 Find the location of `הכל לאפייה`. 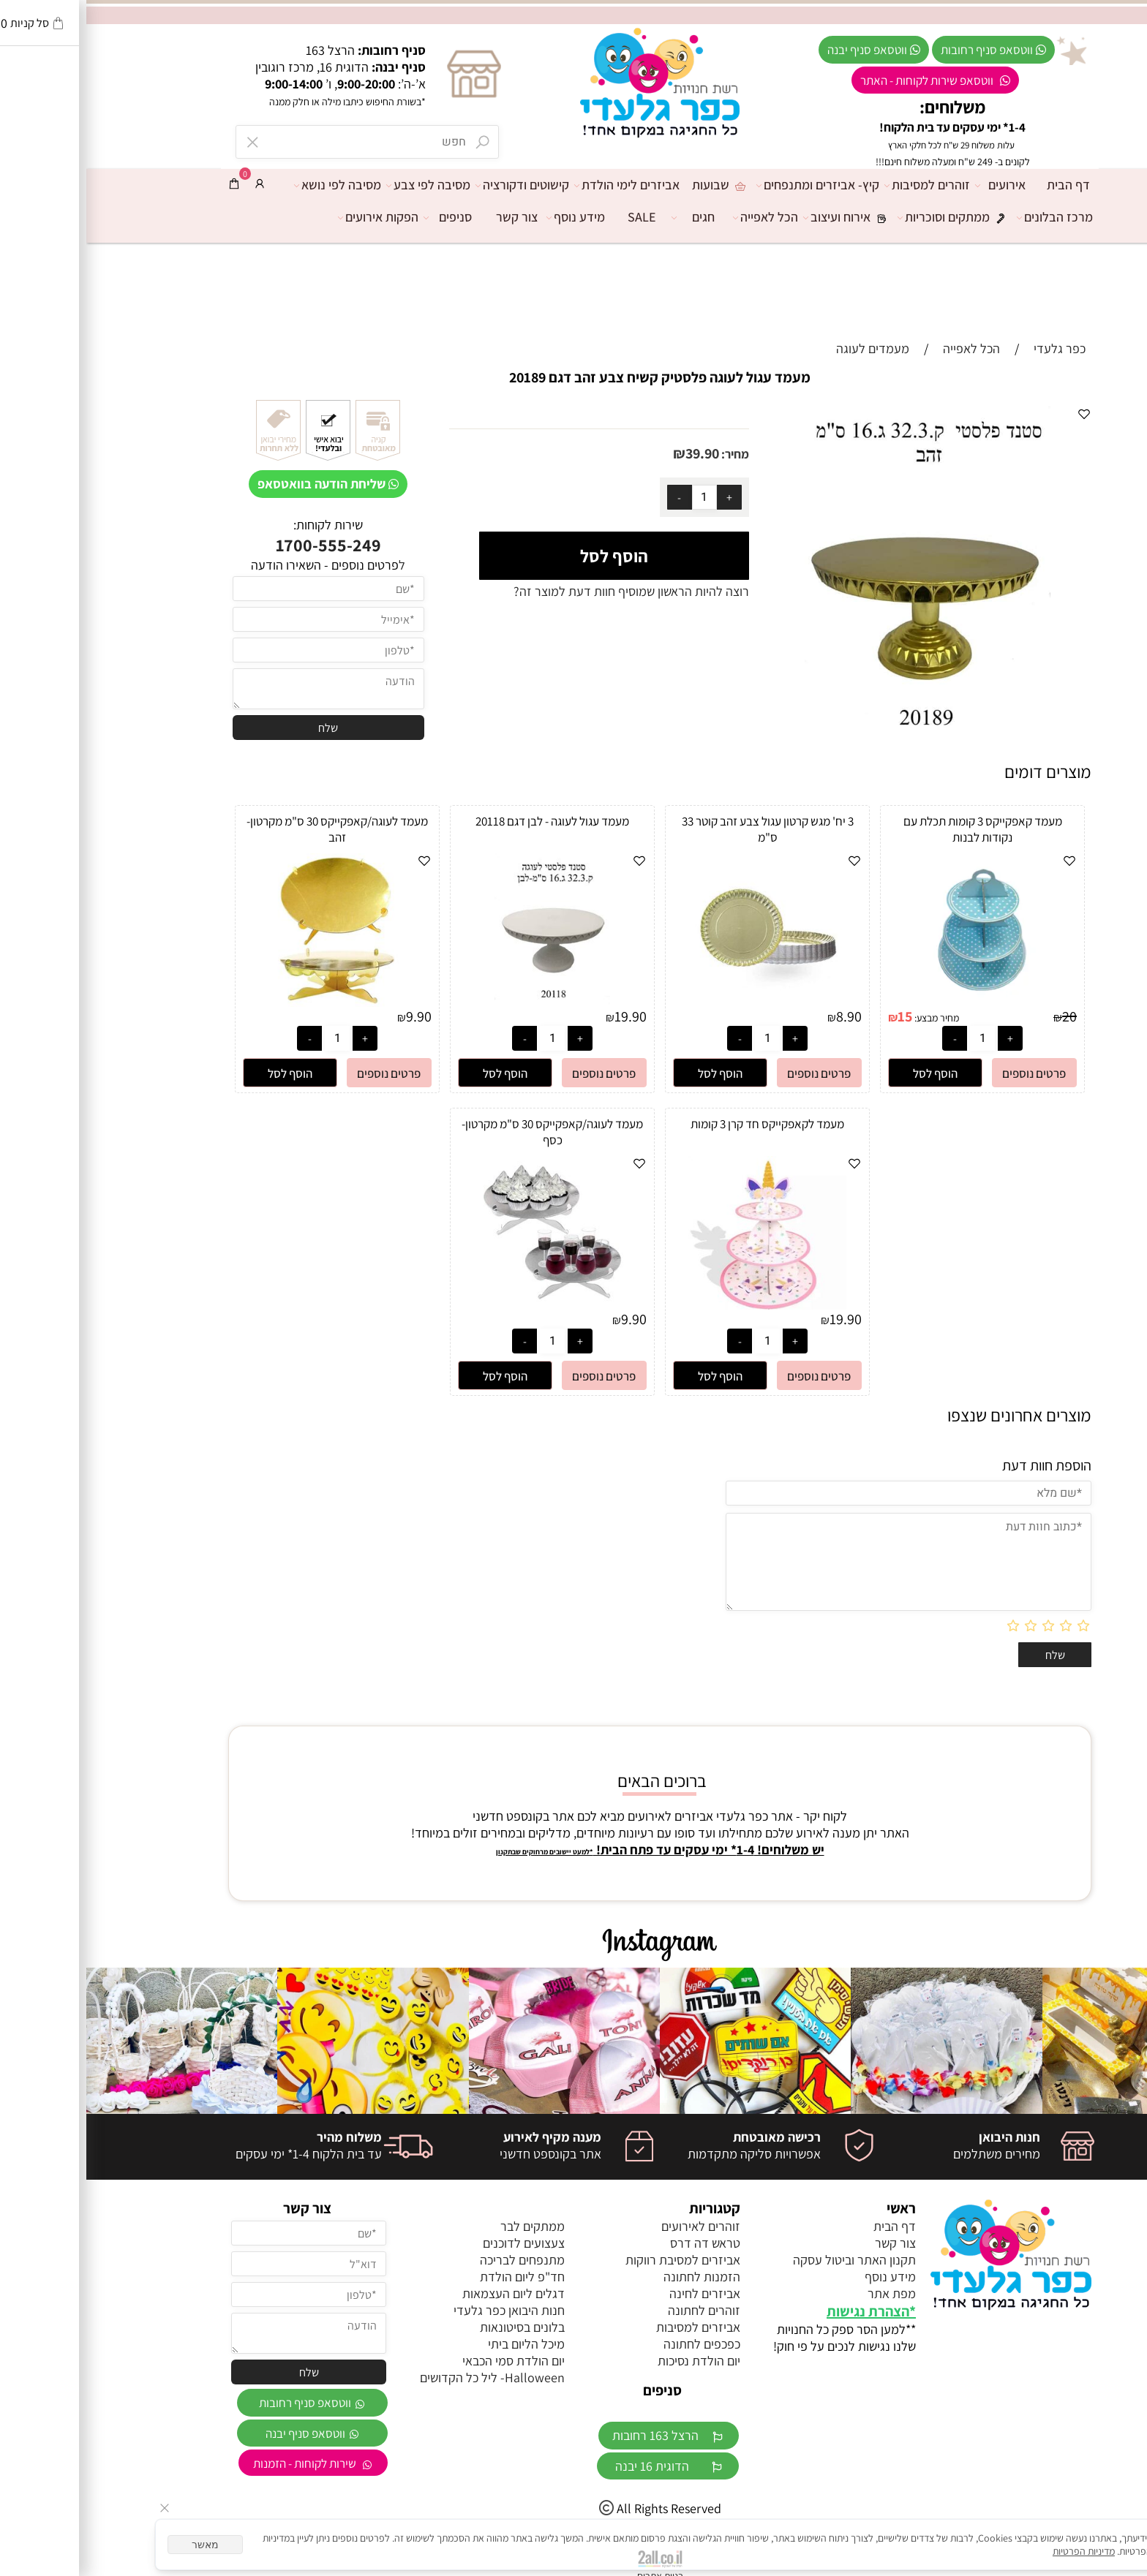

הכל לאפייה is located at coordinates (683, 217).